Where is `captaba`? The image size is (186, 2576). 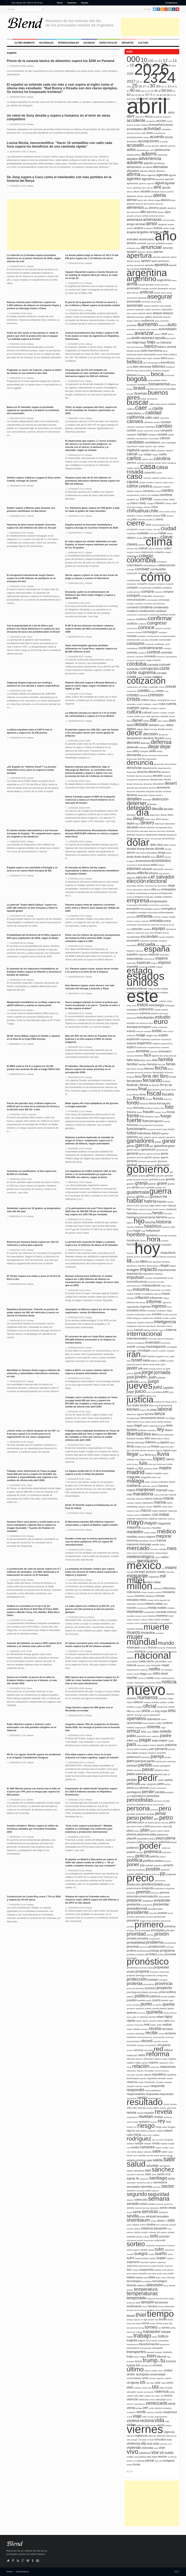
captaba is located at coordinates (161, 446).